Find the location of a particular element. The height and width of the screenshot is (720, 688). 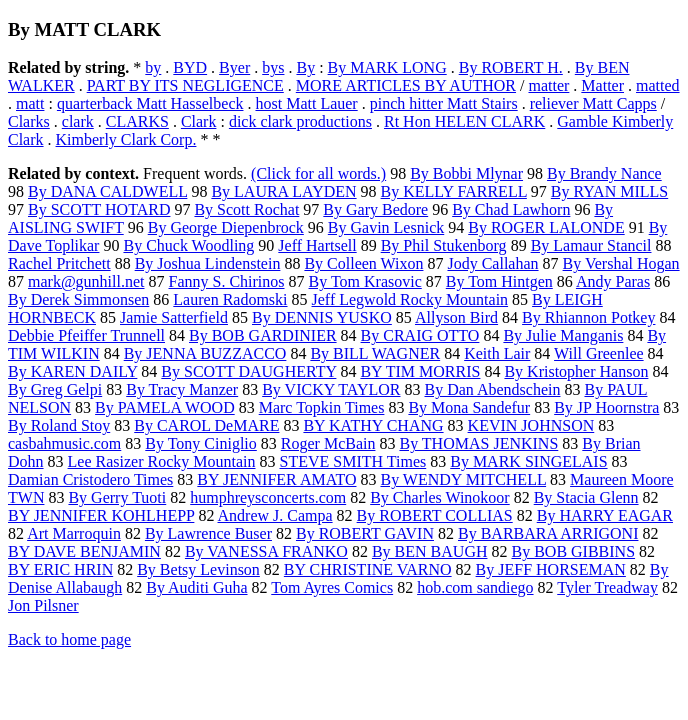

By Julie Manganis is located at coordinates (563, 335).